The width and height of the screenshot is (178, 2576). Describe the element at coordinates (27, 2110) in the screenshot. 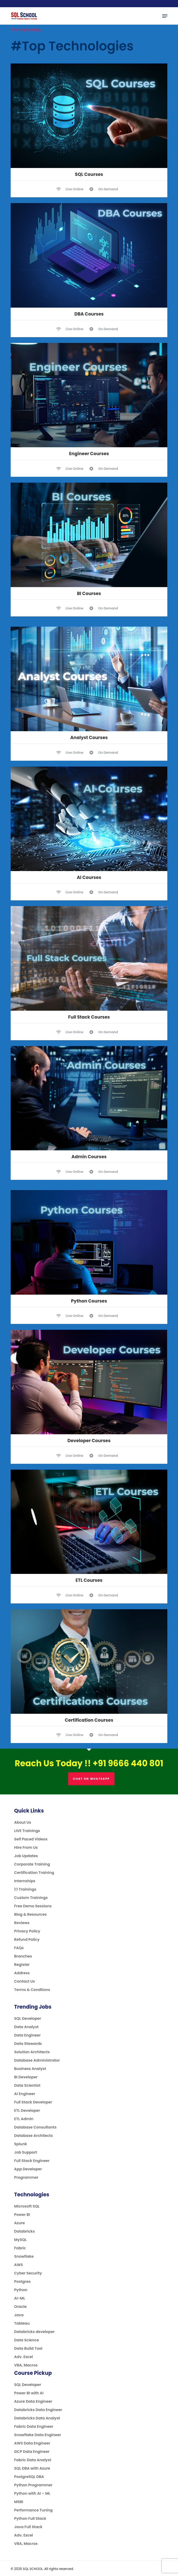

I see `ETL Developer` at that location.